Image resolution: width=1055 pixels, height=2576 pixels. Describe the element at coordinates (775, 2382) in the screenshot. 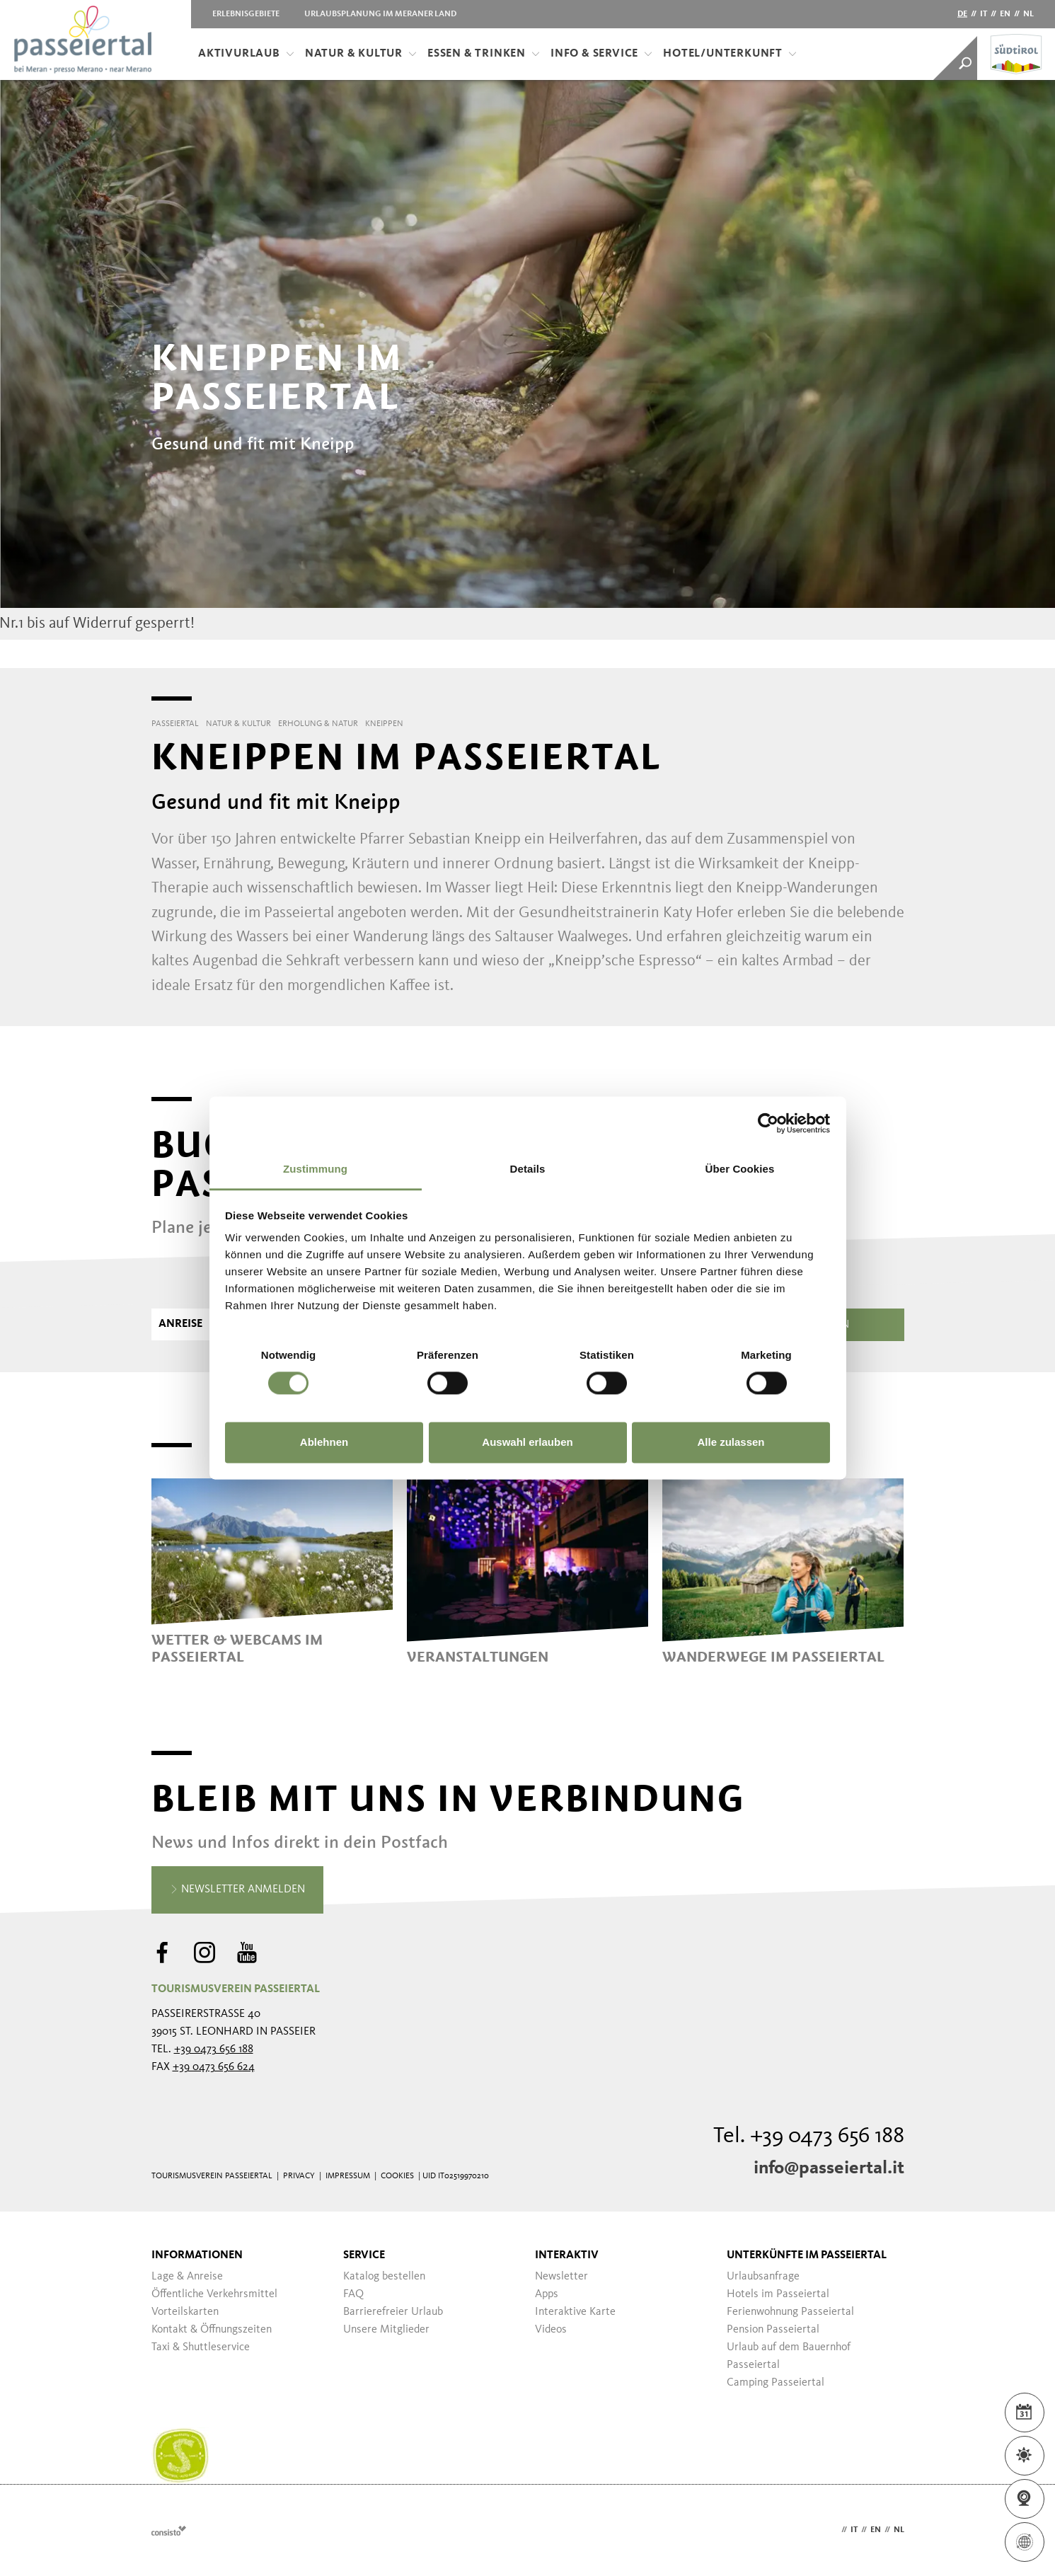

I see `Camping Passeiertal` at that location.